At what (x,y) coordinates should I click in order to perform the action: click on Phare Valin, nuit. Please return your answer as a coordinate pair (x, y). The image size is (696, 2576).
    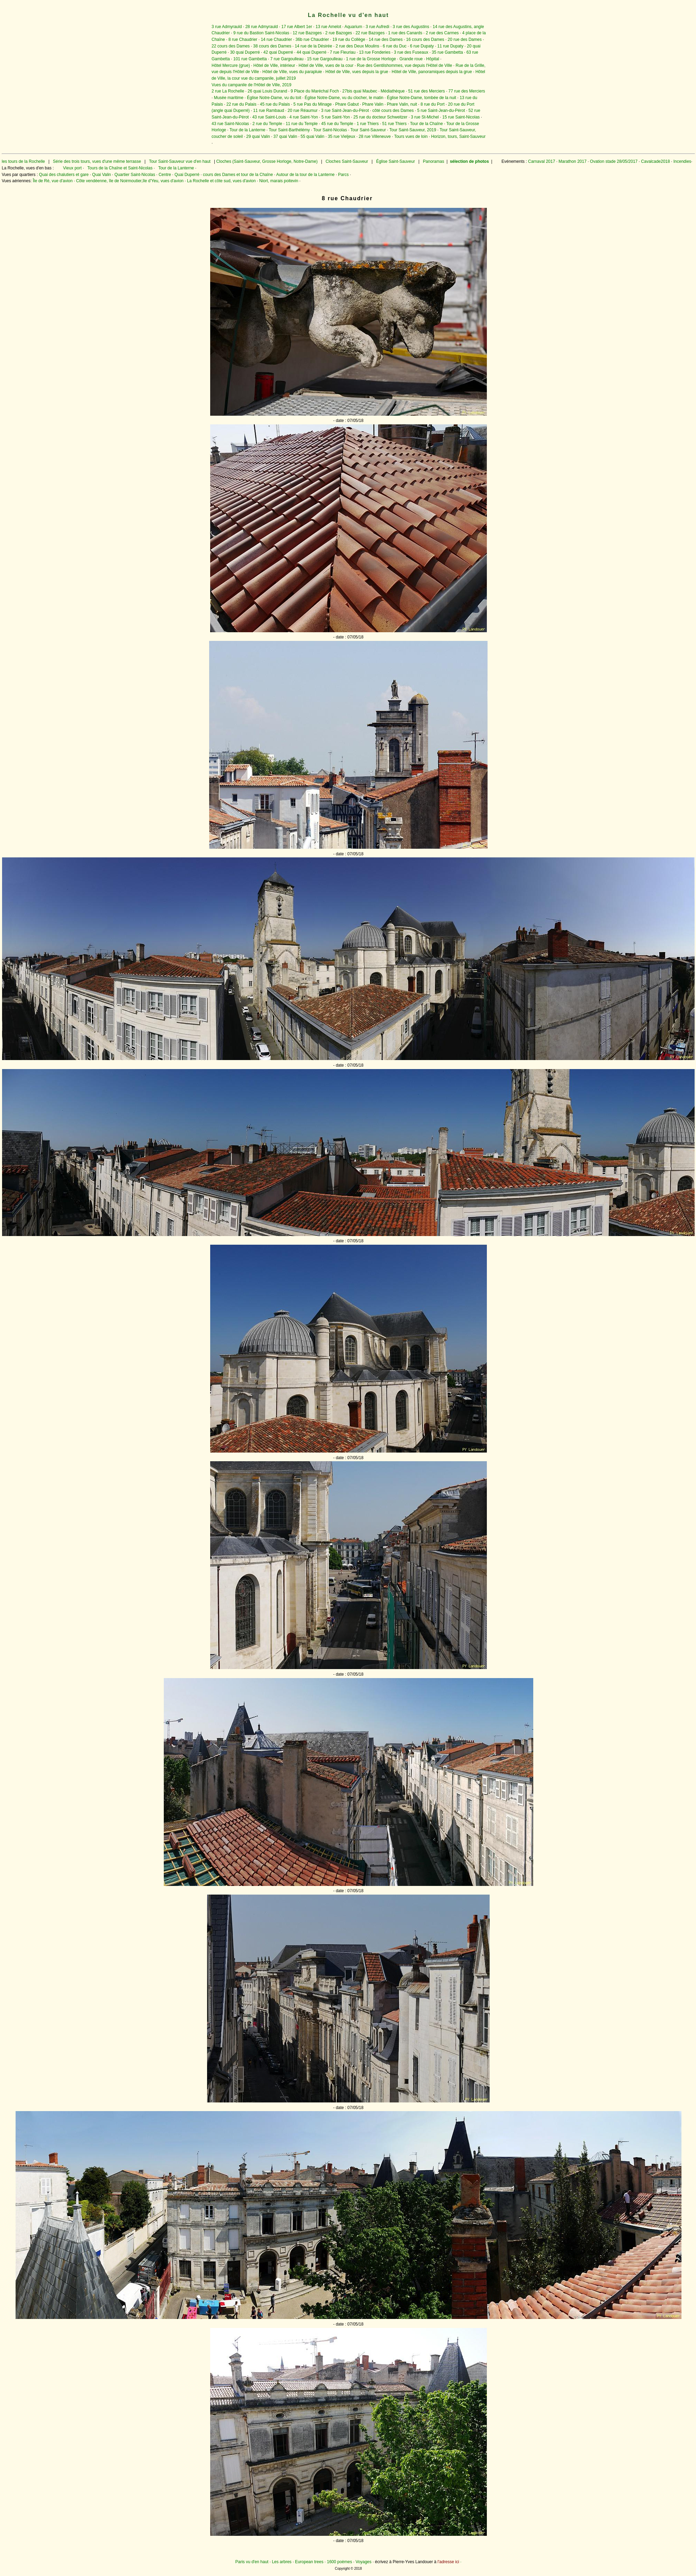
    Looking at the image, I should click on (402, 104).